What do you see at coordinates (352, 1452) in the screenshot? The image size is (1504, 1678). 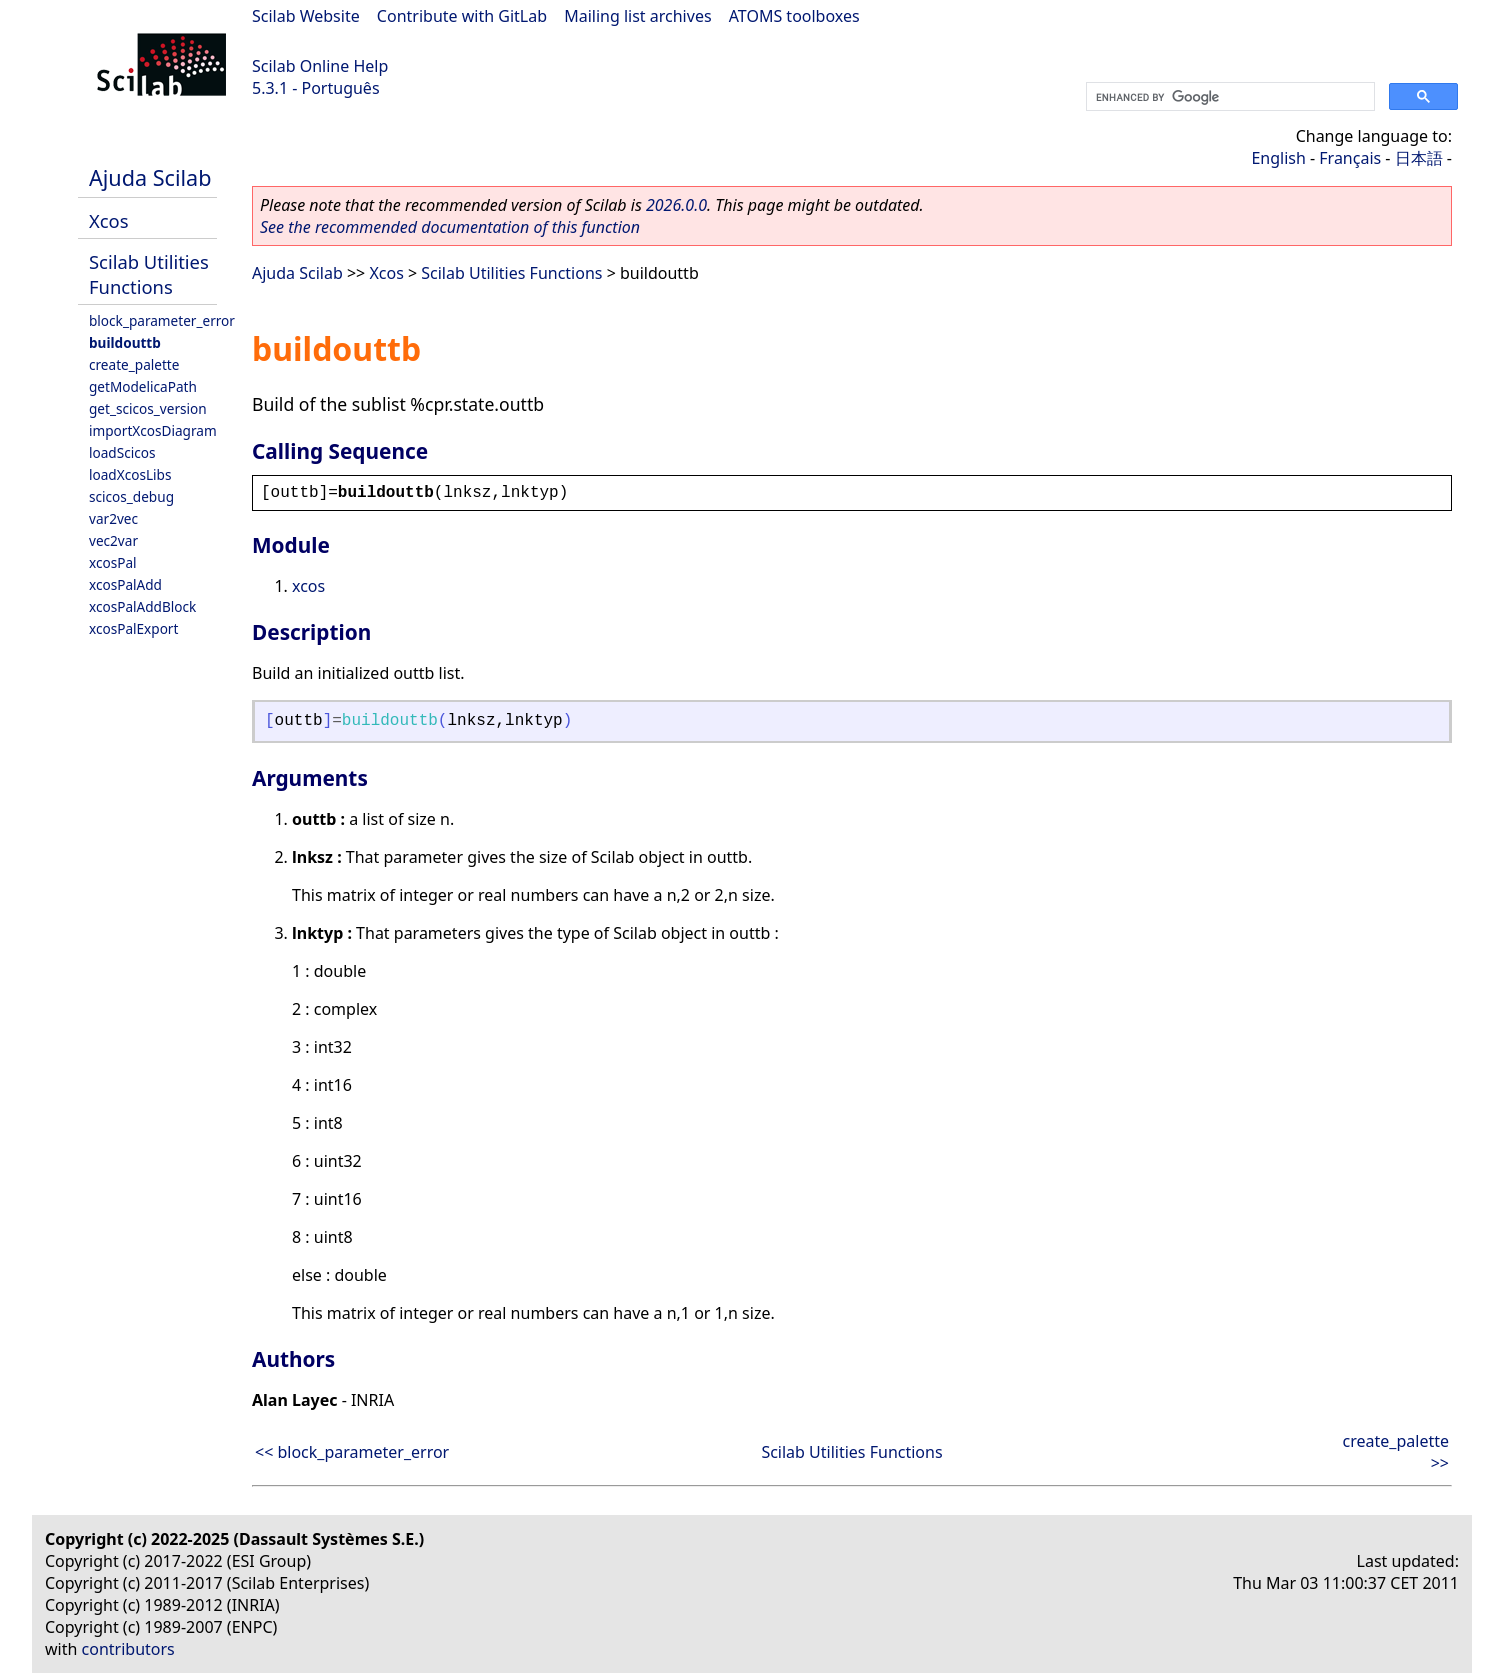 I see `<< block_parameter_error` at bounding box center [352, 1452].